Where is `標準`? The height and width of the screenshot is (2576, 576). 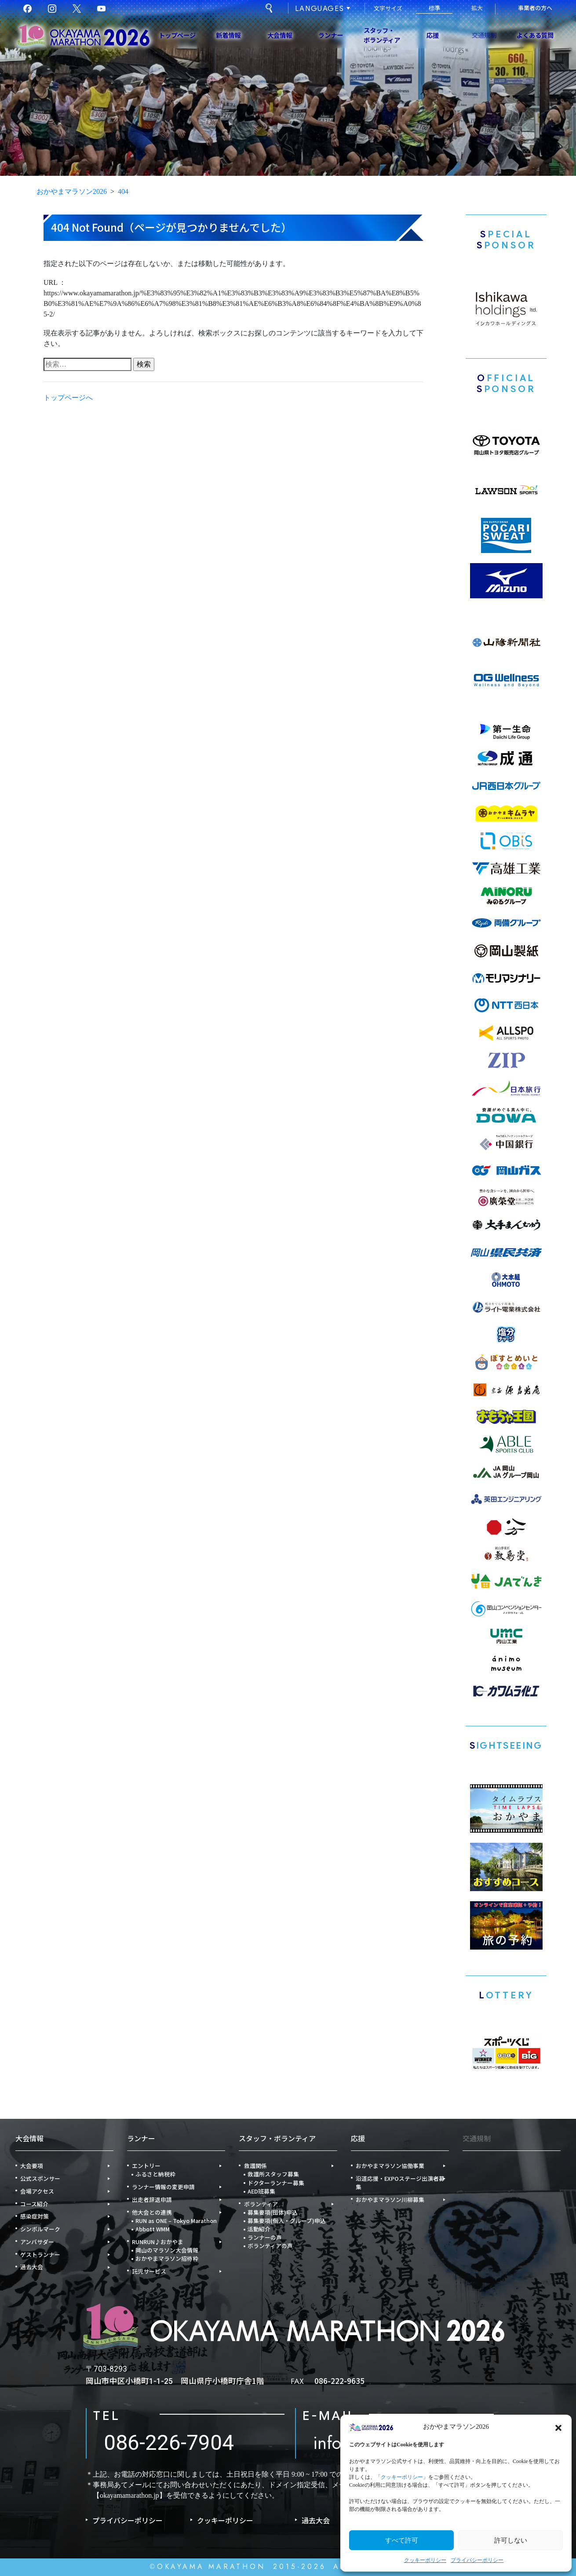
標準 is located at coordinates (434, 8).